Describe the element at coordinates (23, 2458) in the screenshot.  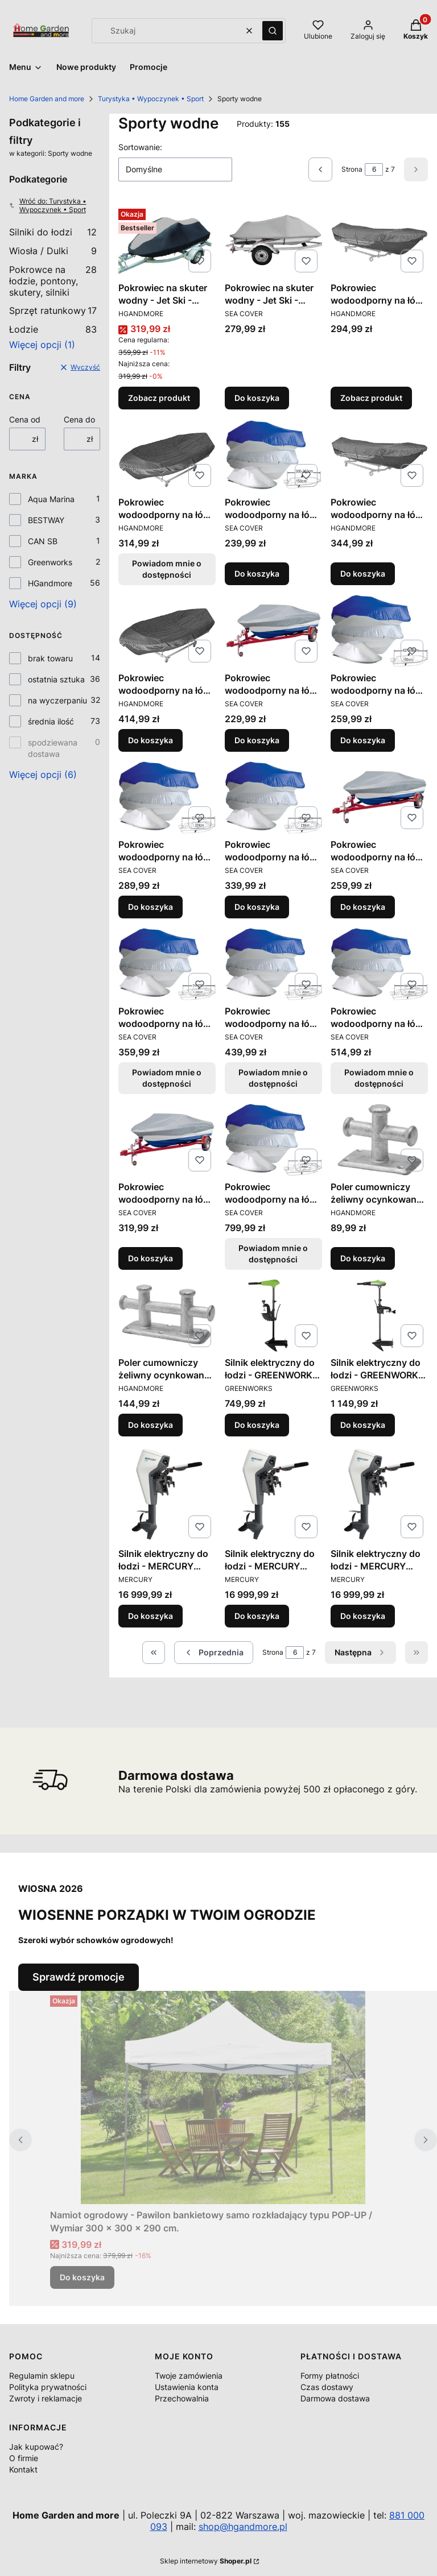
I see `O firmie` at that location.